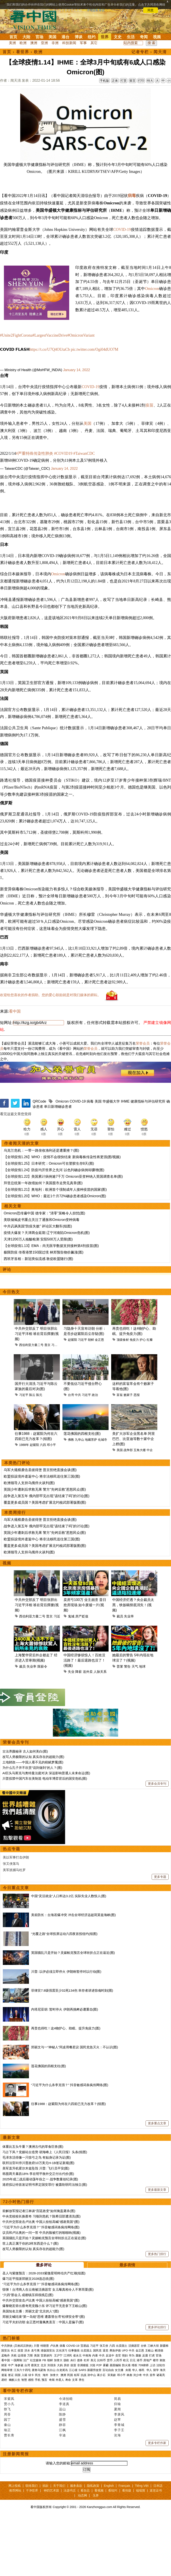 The image size is (171, 2576). I want to click on 世界, so click(105, 37).